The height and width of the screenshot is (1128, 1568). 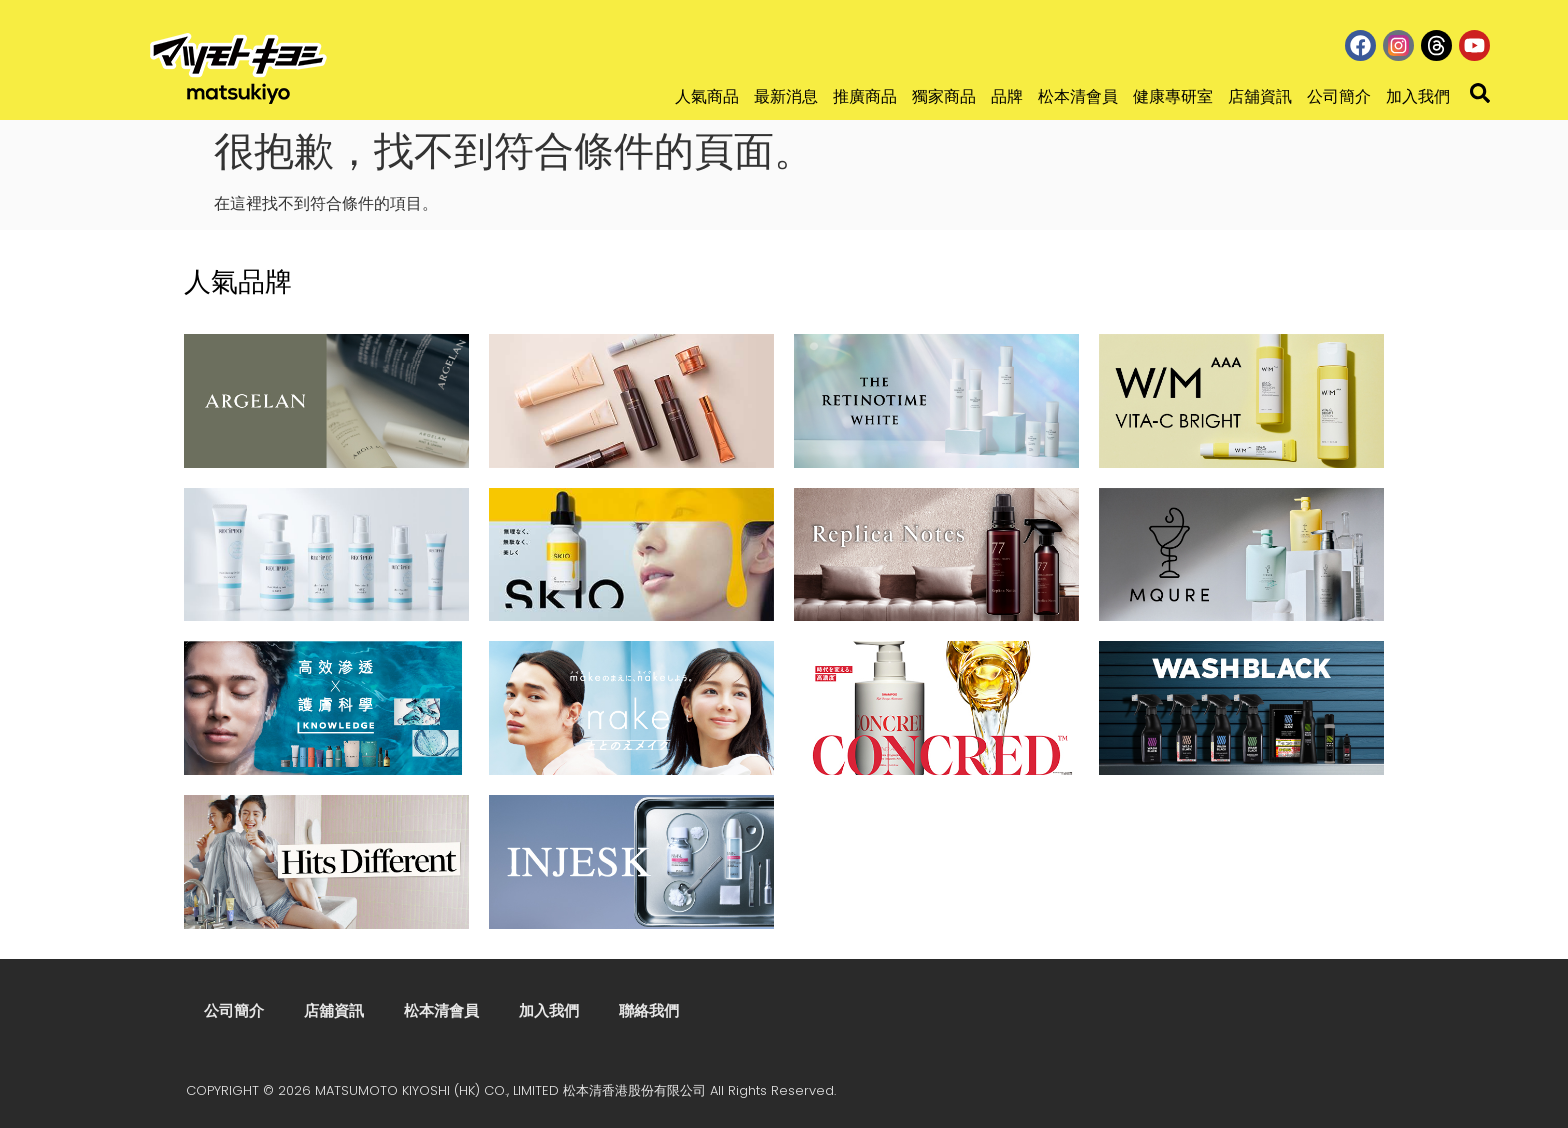 I want to click on 品牌, so click(x=1007, y=96).